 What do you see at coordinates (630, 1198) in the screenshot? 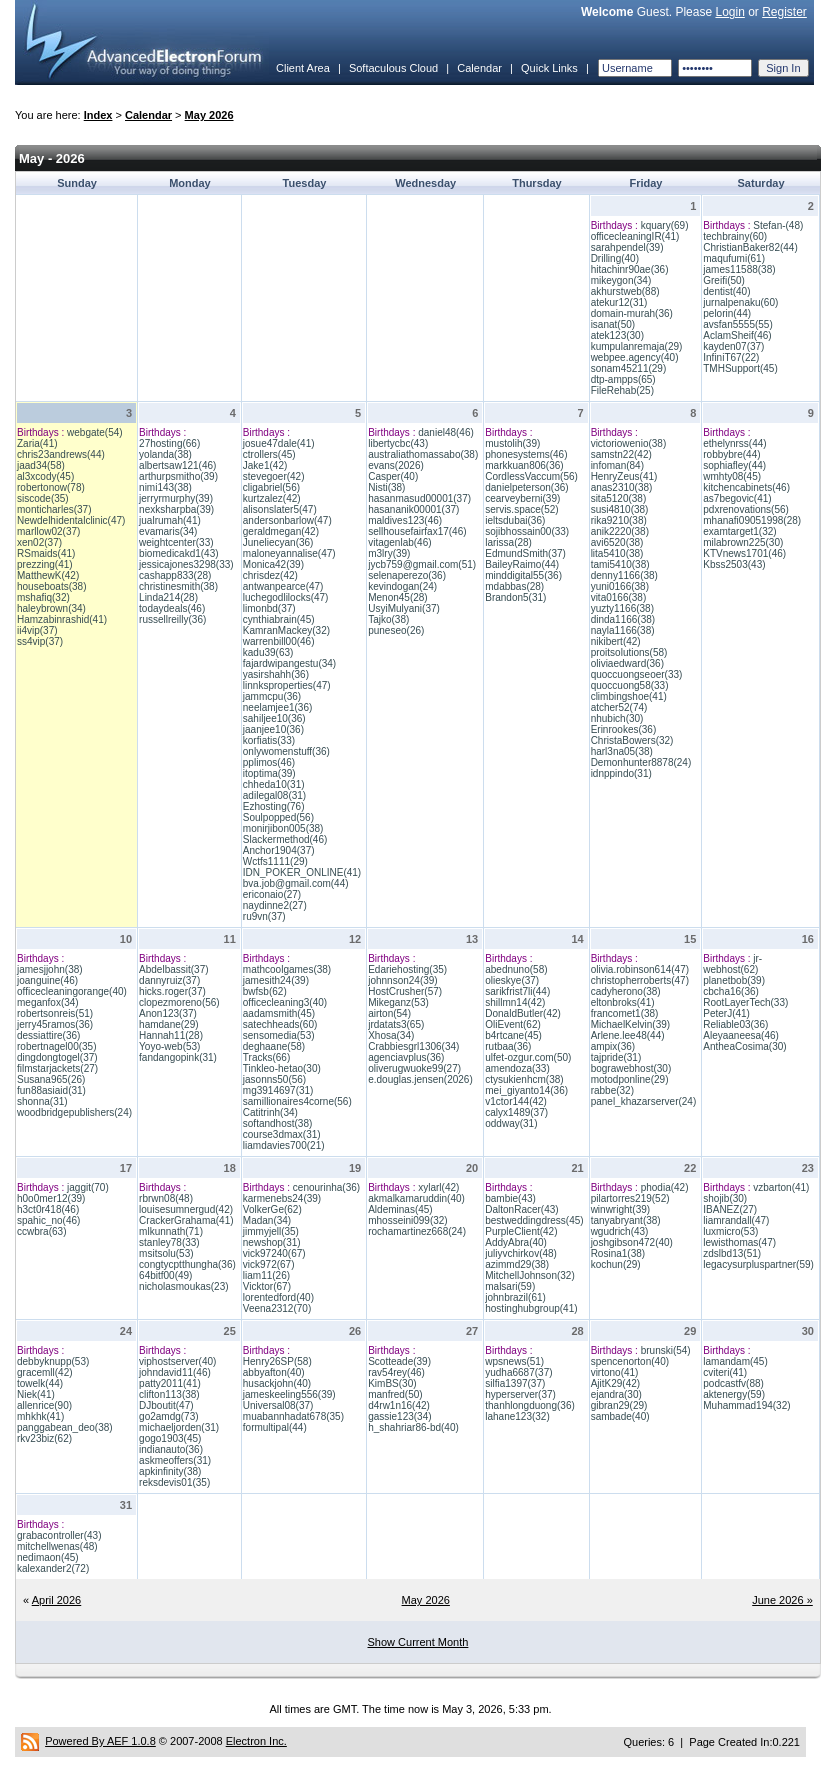
I see `pilartorres219(52)` at bounding box center [630, 1198].